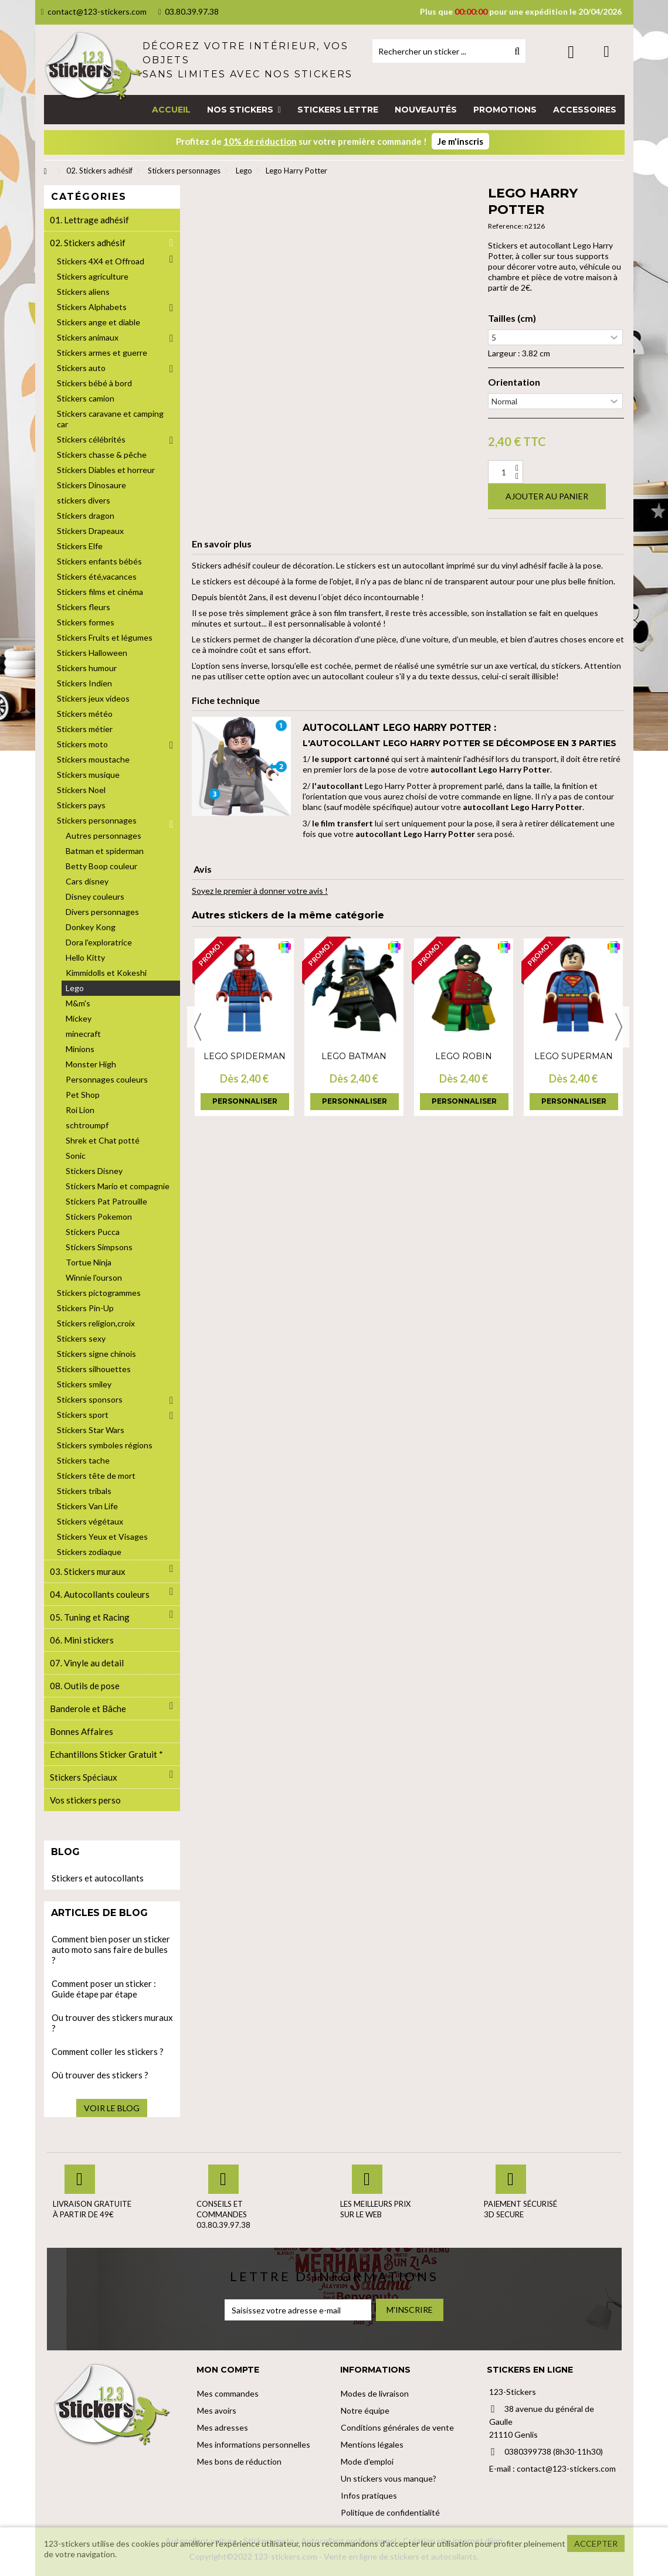 The image size is (668, 2576). Describe the element at coordinates (97, 820) in the screenshot. I see `Stickers personnages` at that location.